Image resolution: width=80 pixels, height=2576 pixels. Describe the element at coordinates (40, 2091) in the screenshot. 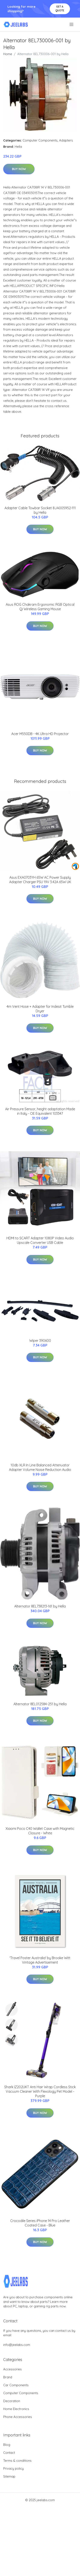

I see `Shark IZ202UKT Anti Hair Wrap Cordless Stick Vacuum Cleaner With Flexology Pet Model - Purple` at that location.